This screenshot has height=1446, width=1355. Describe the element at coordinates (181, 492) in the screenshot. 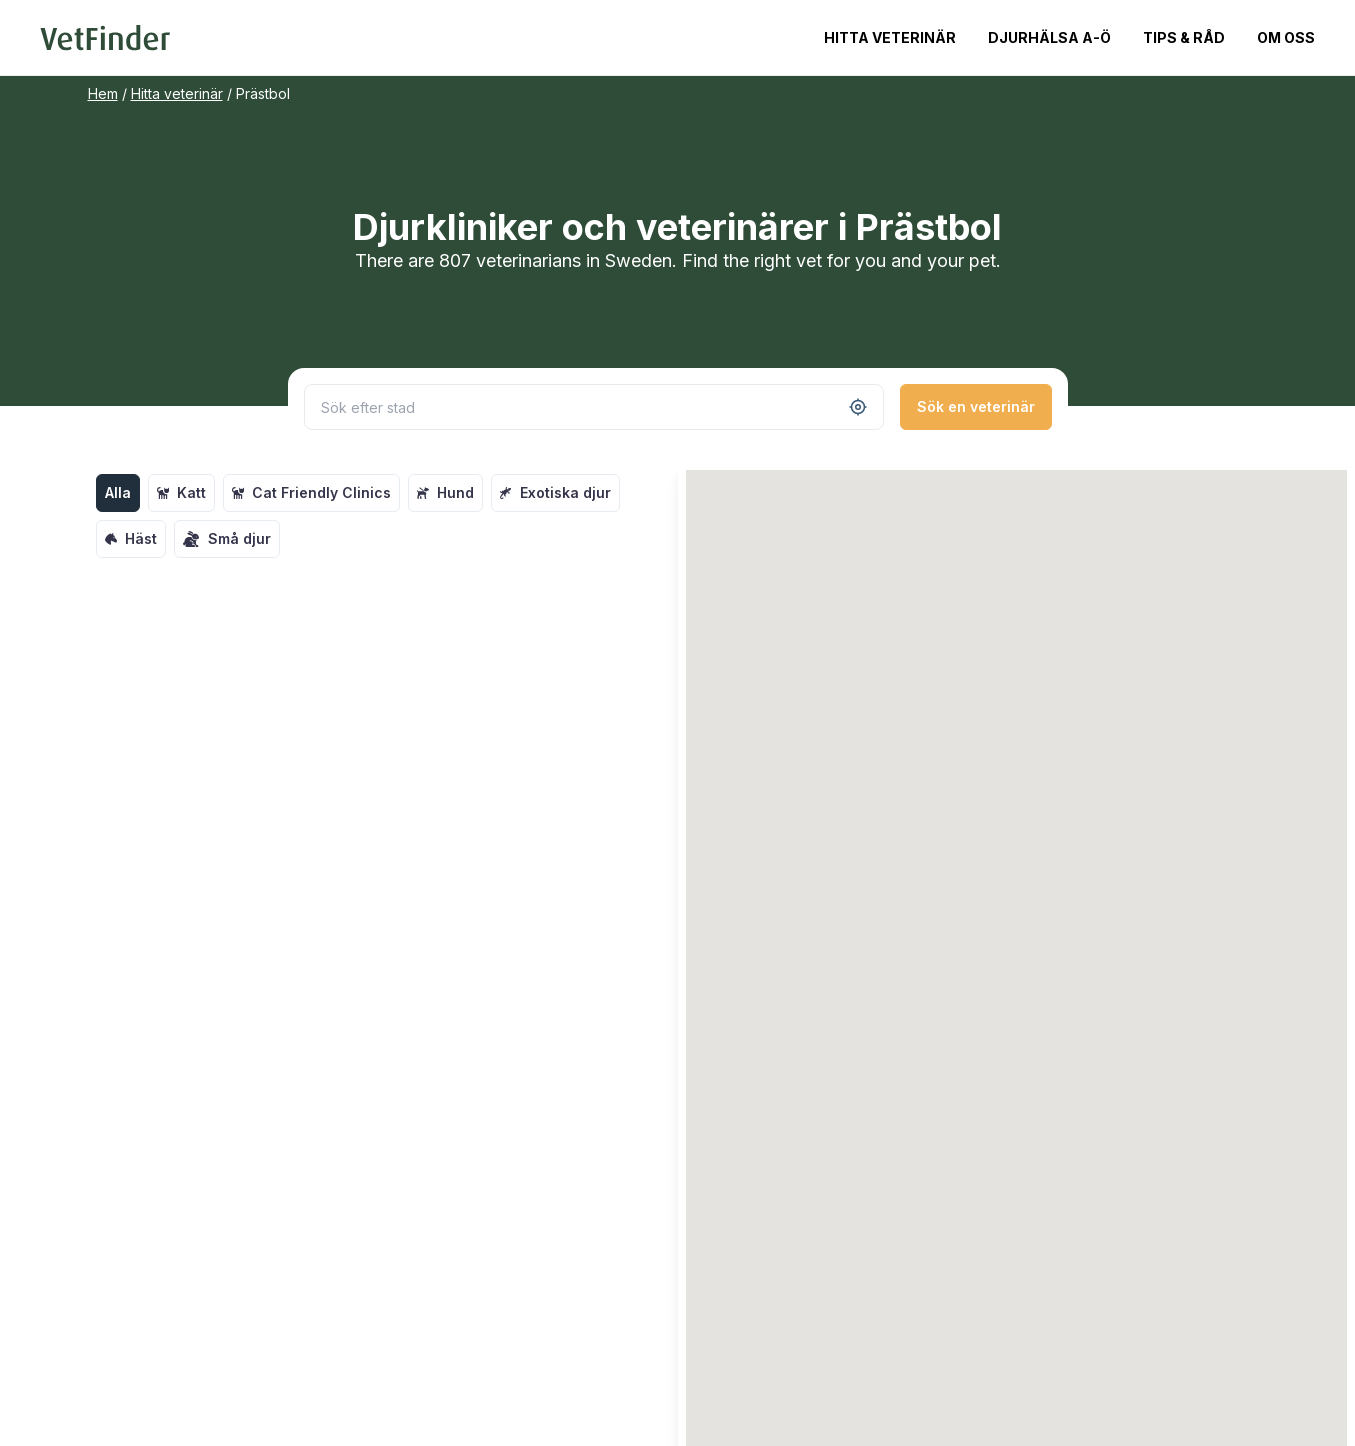

I see `Katt` at that location.